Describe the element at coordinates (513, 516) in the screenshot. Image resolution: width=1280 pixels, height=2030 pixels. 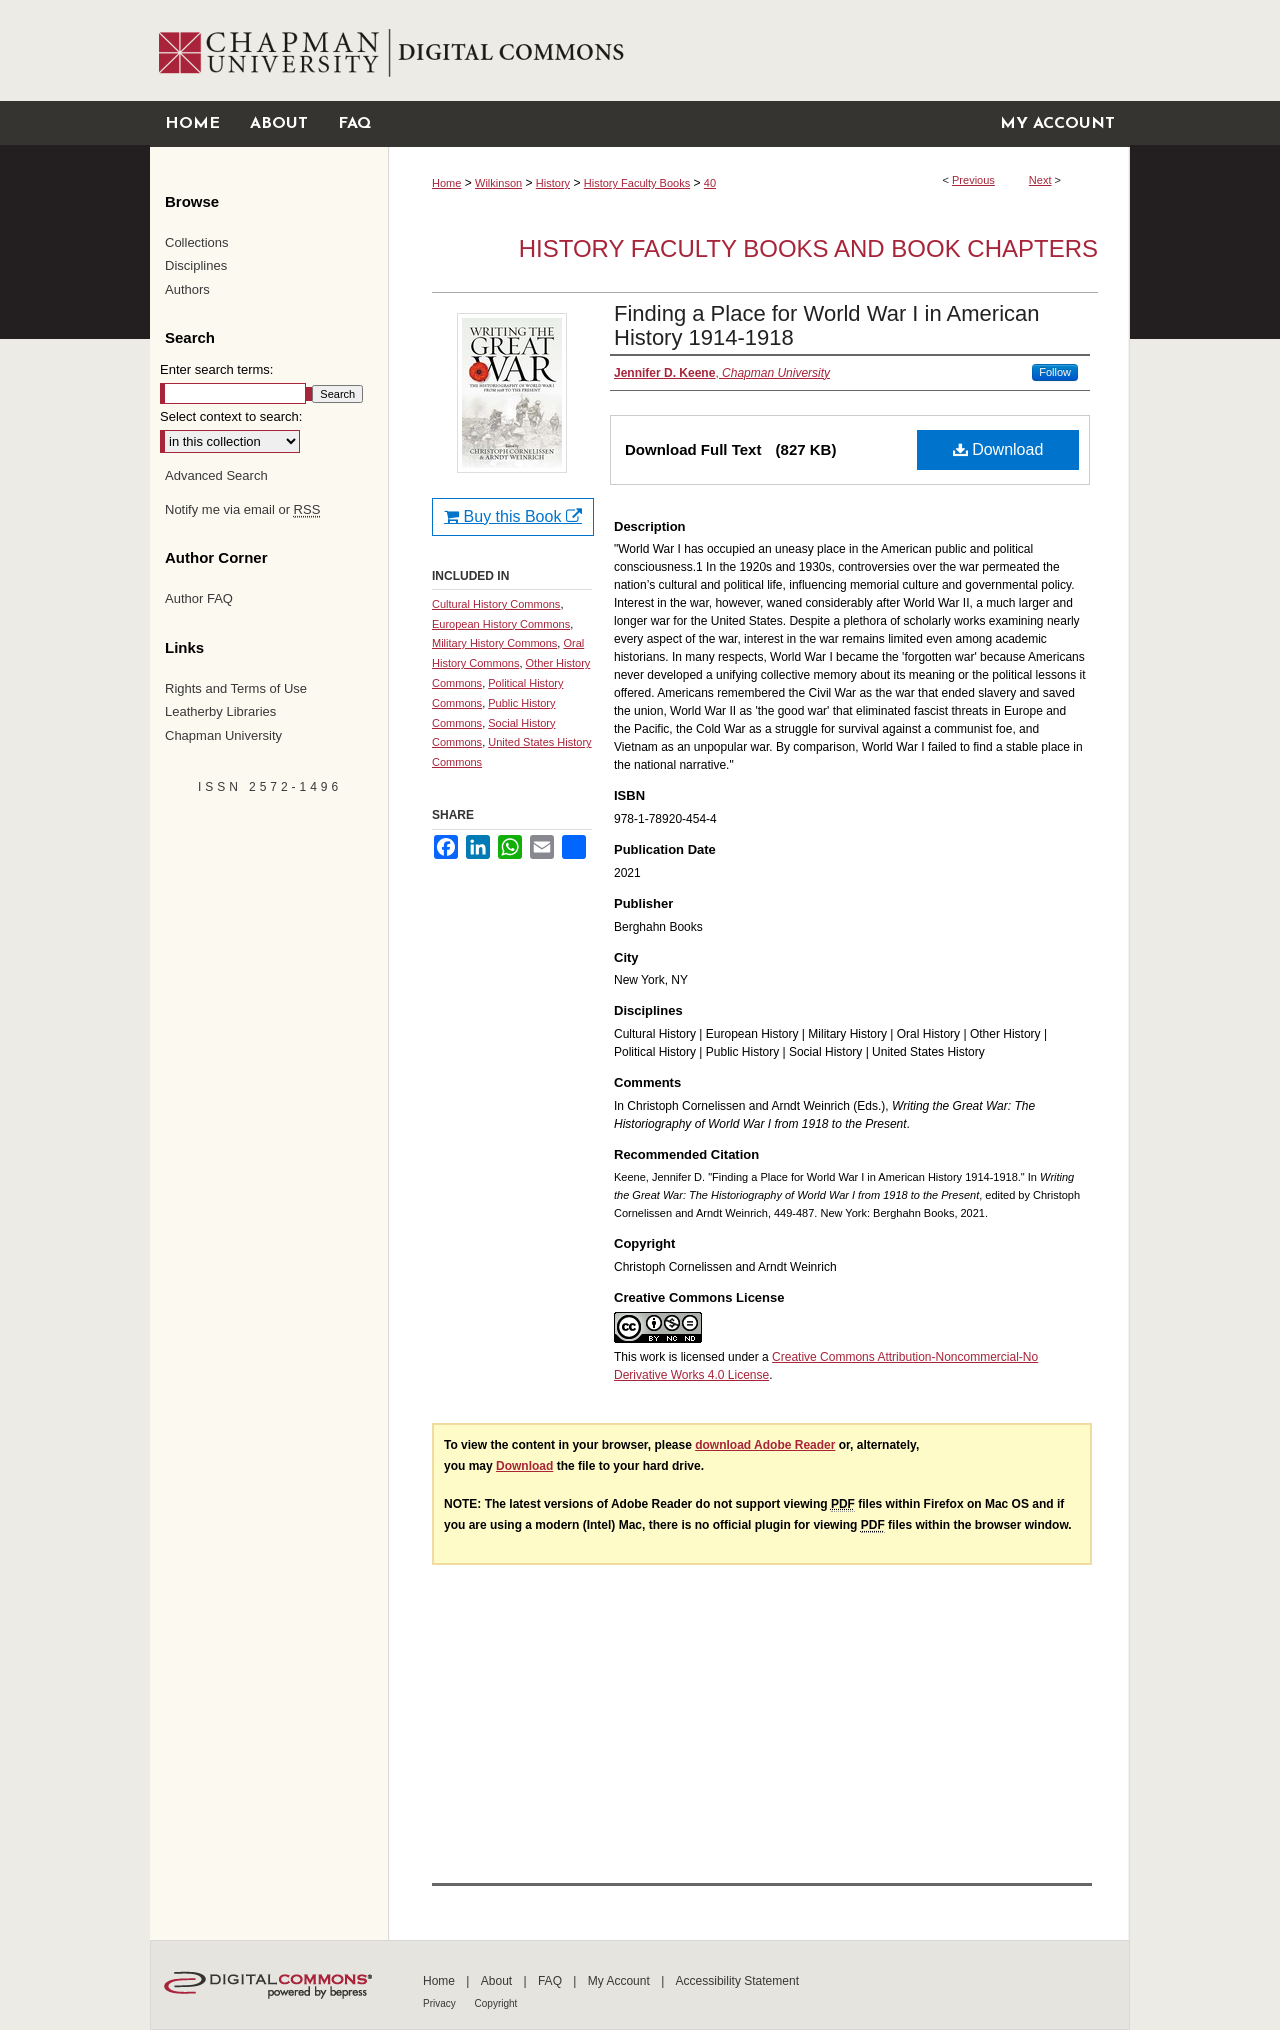
I see `Buy this Book` at that location.